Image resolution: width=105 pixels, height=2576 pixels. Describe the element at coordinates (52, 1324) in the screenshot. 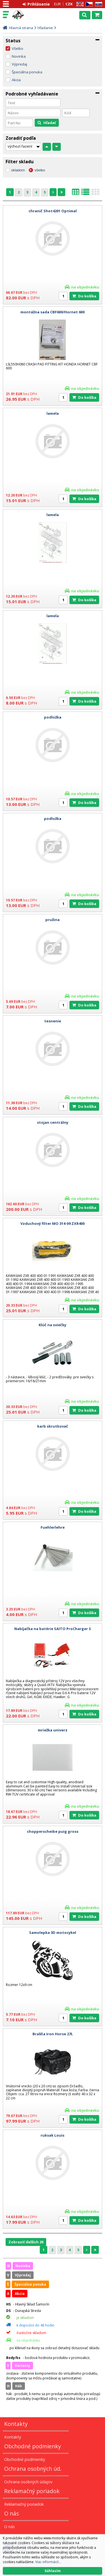

I see `Klúč na sviečky` at that location.